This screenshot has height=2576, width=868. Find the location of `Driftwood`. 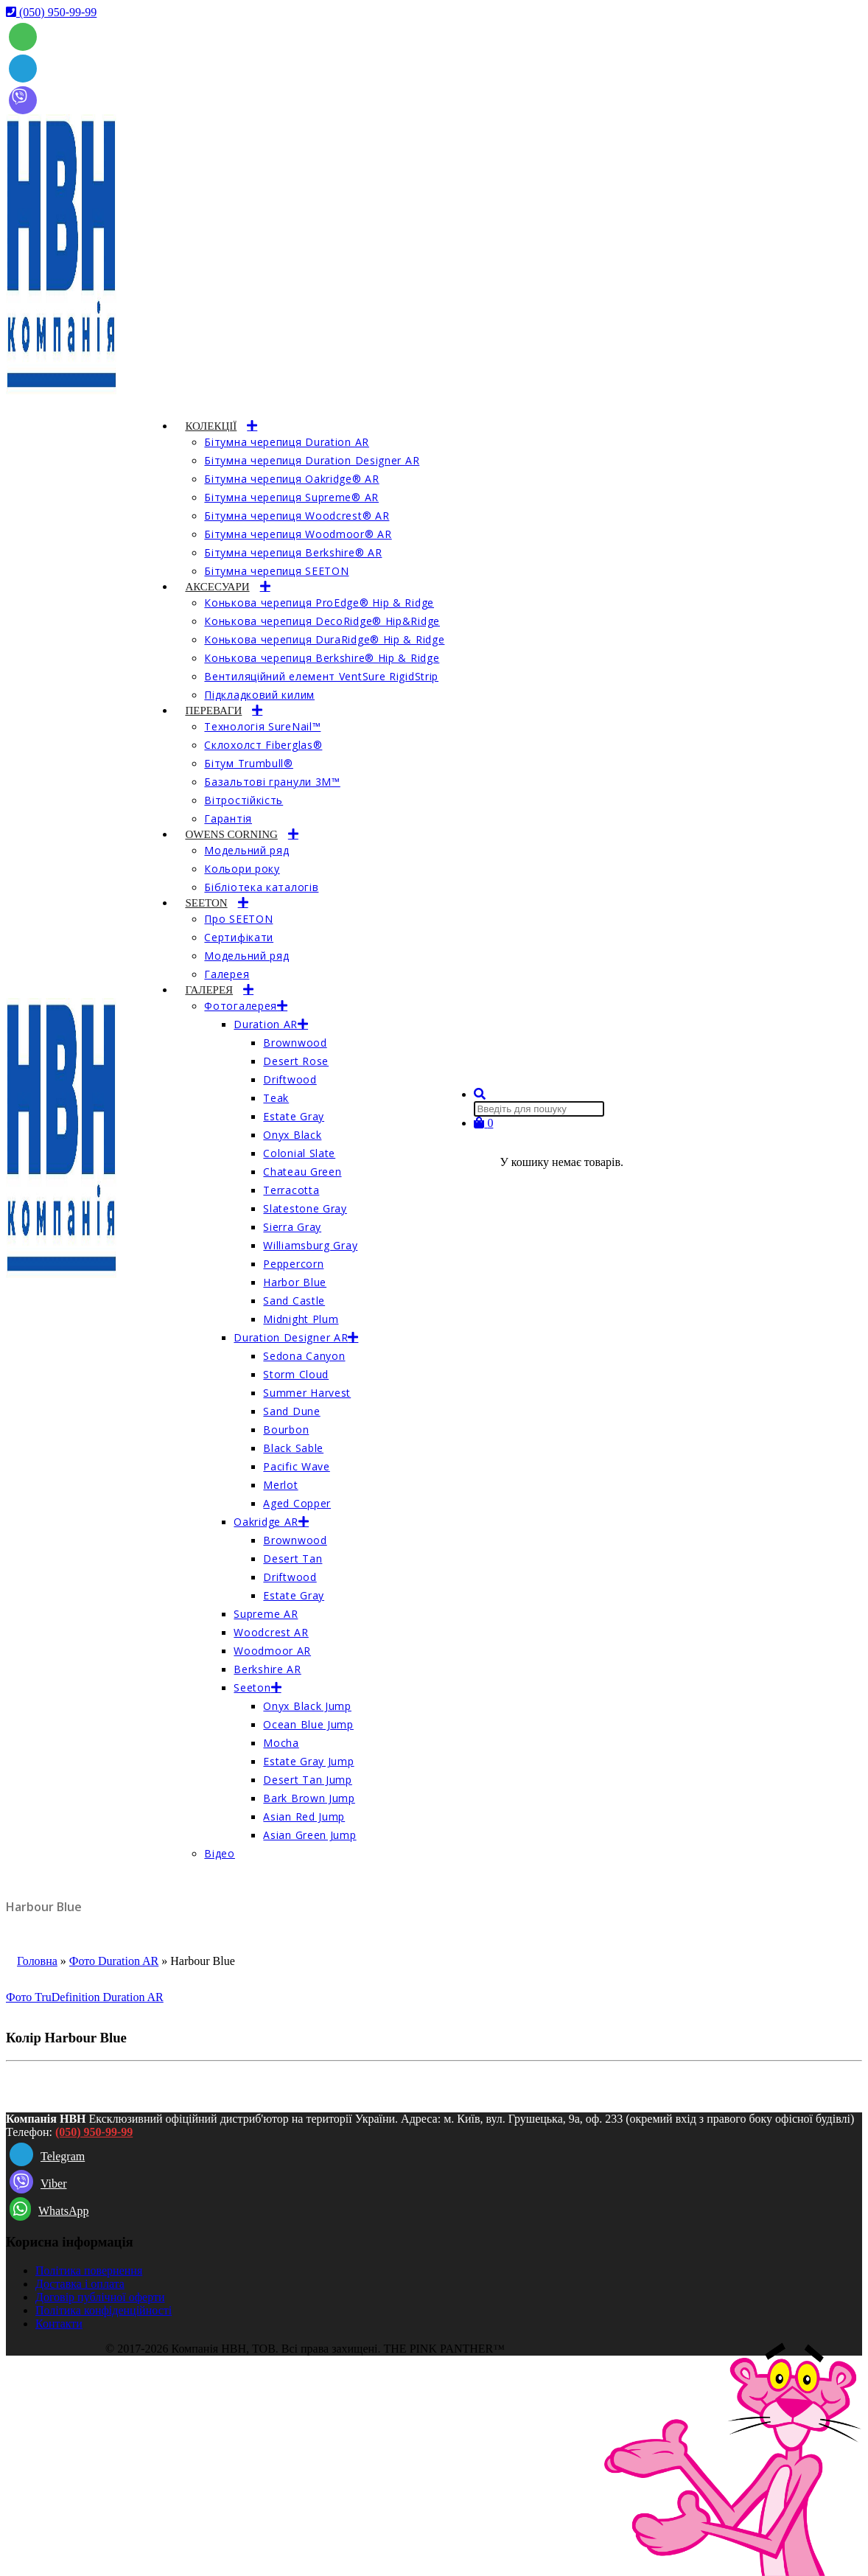

Driftwood is located at coordinates (289, 1079).